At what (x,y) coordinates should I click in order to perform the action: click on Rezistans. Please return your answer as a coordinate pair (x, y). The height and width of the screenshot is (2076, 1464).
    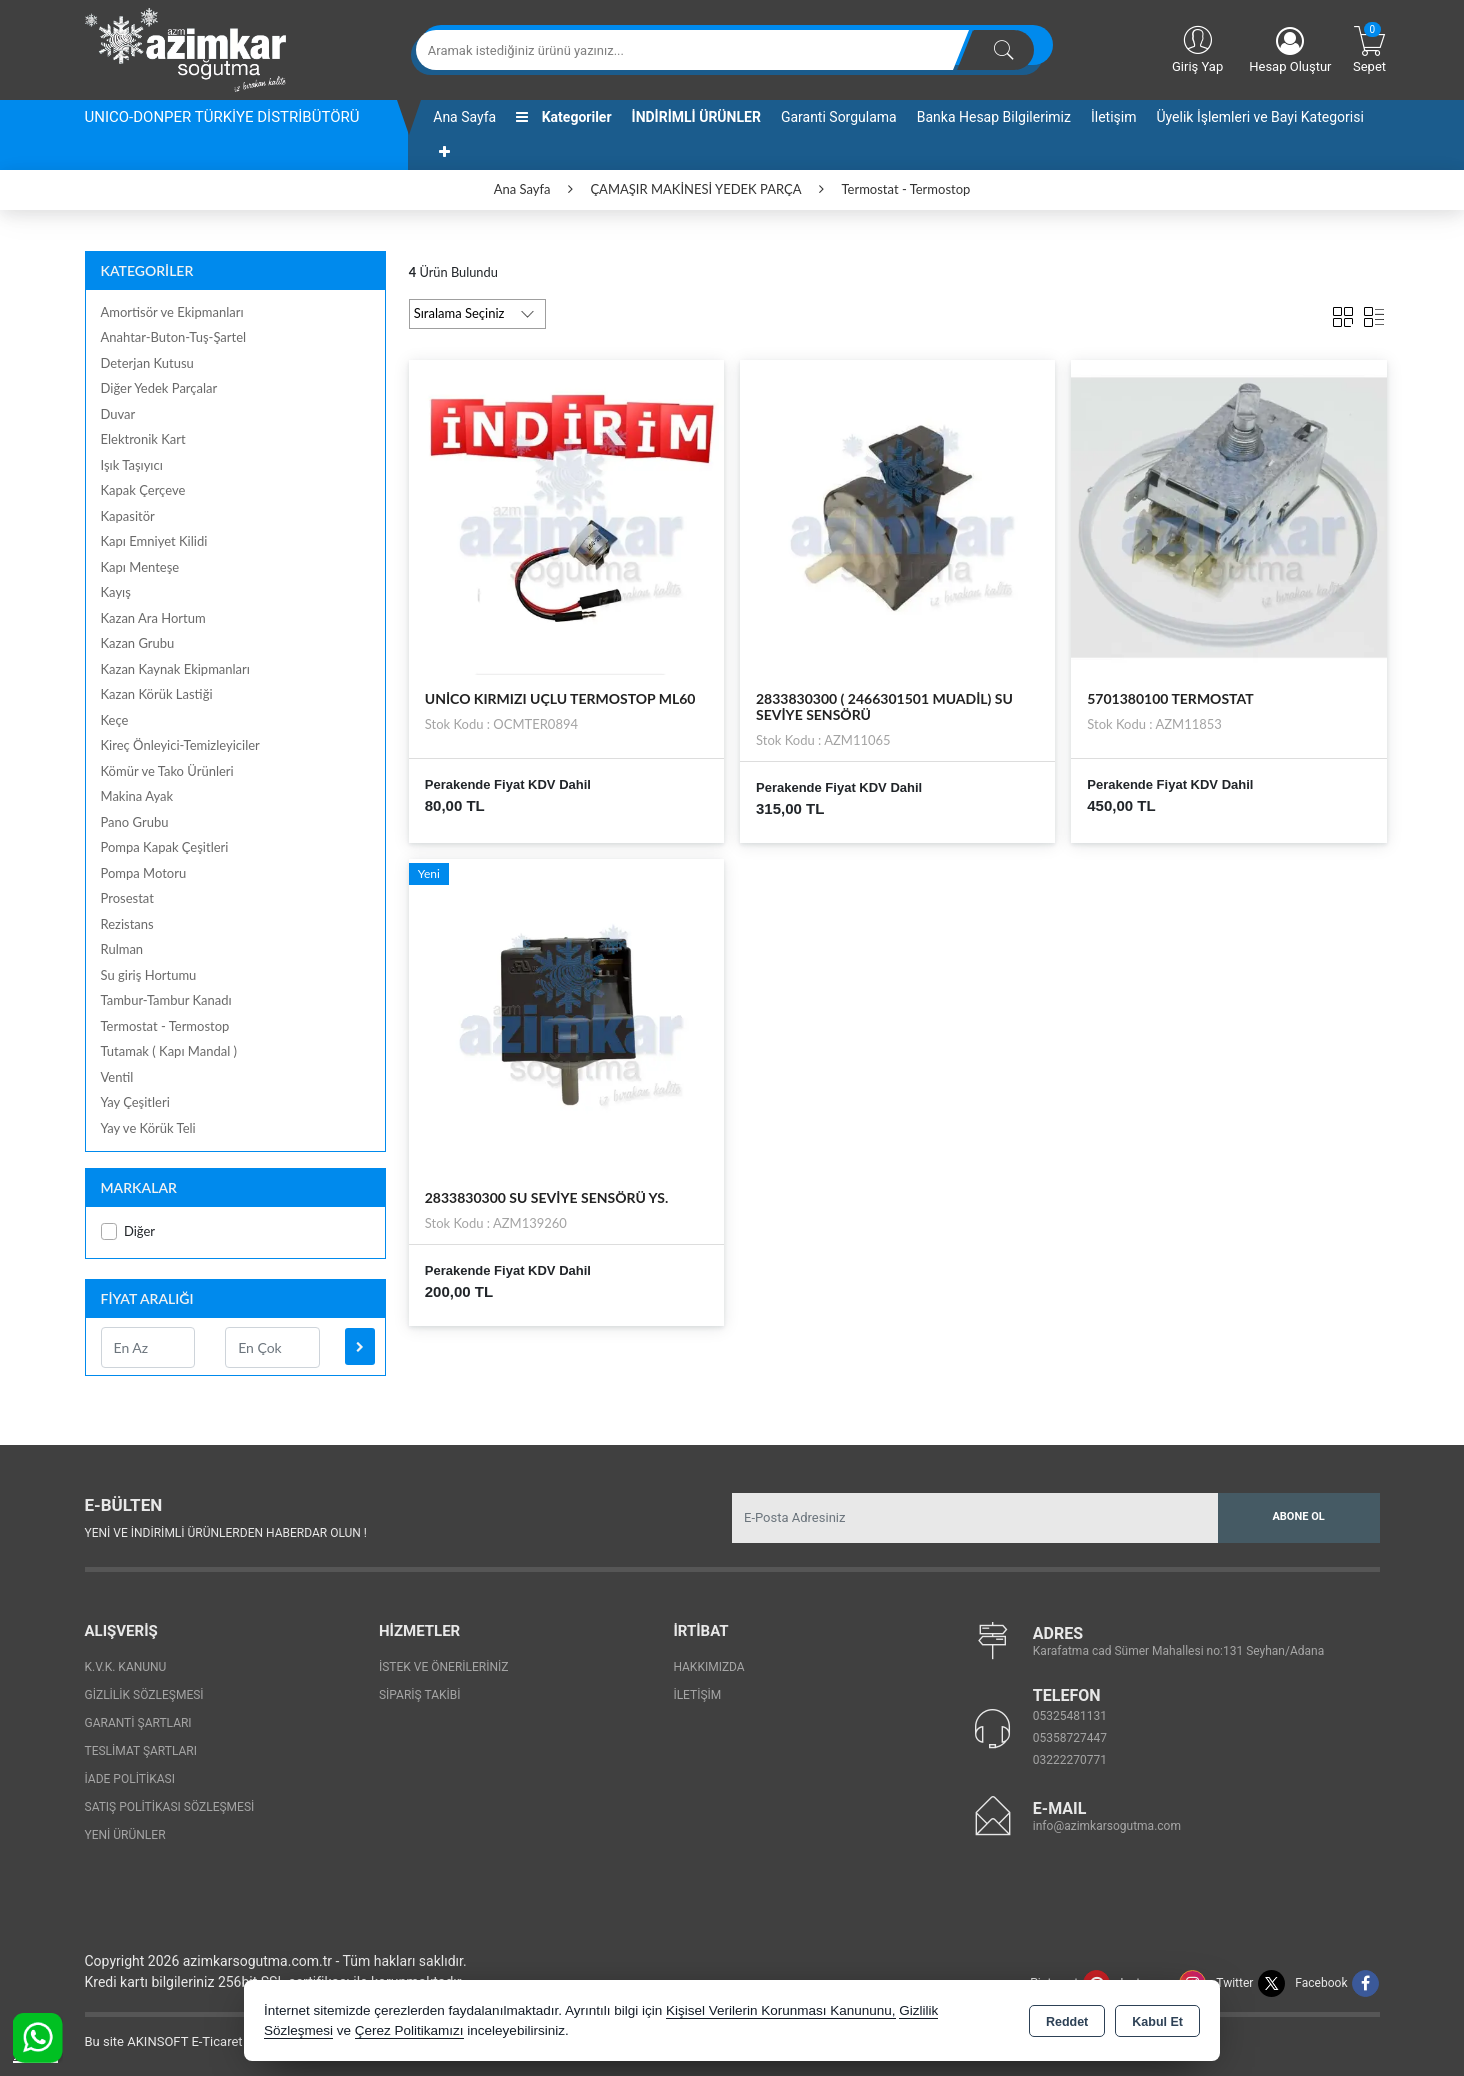
    Looking at the image, I should click on (127, 924).